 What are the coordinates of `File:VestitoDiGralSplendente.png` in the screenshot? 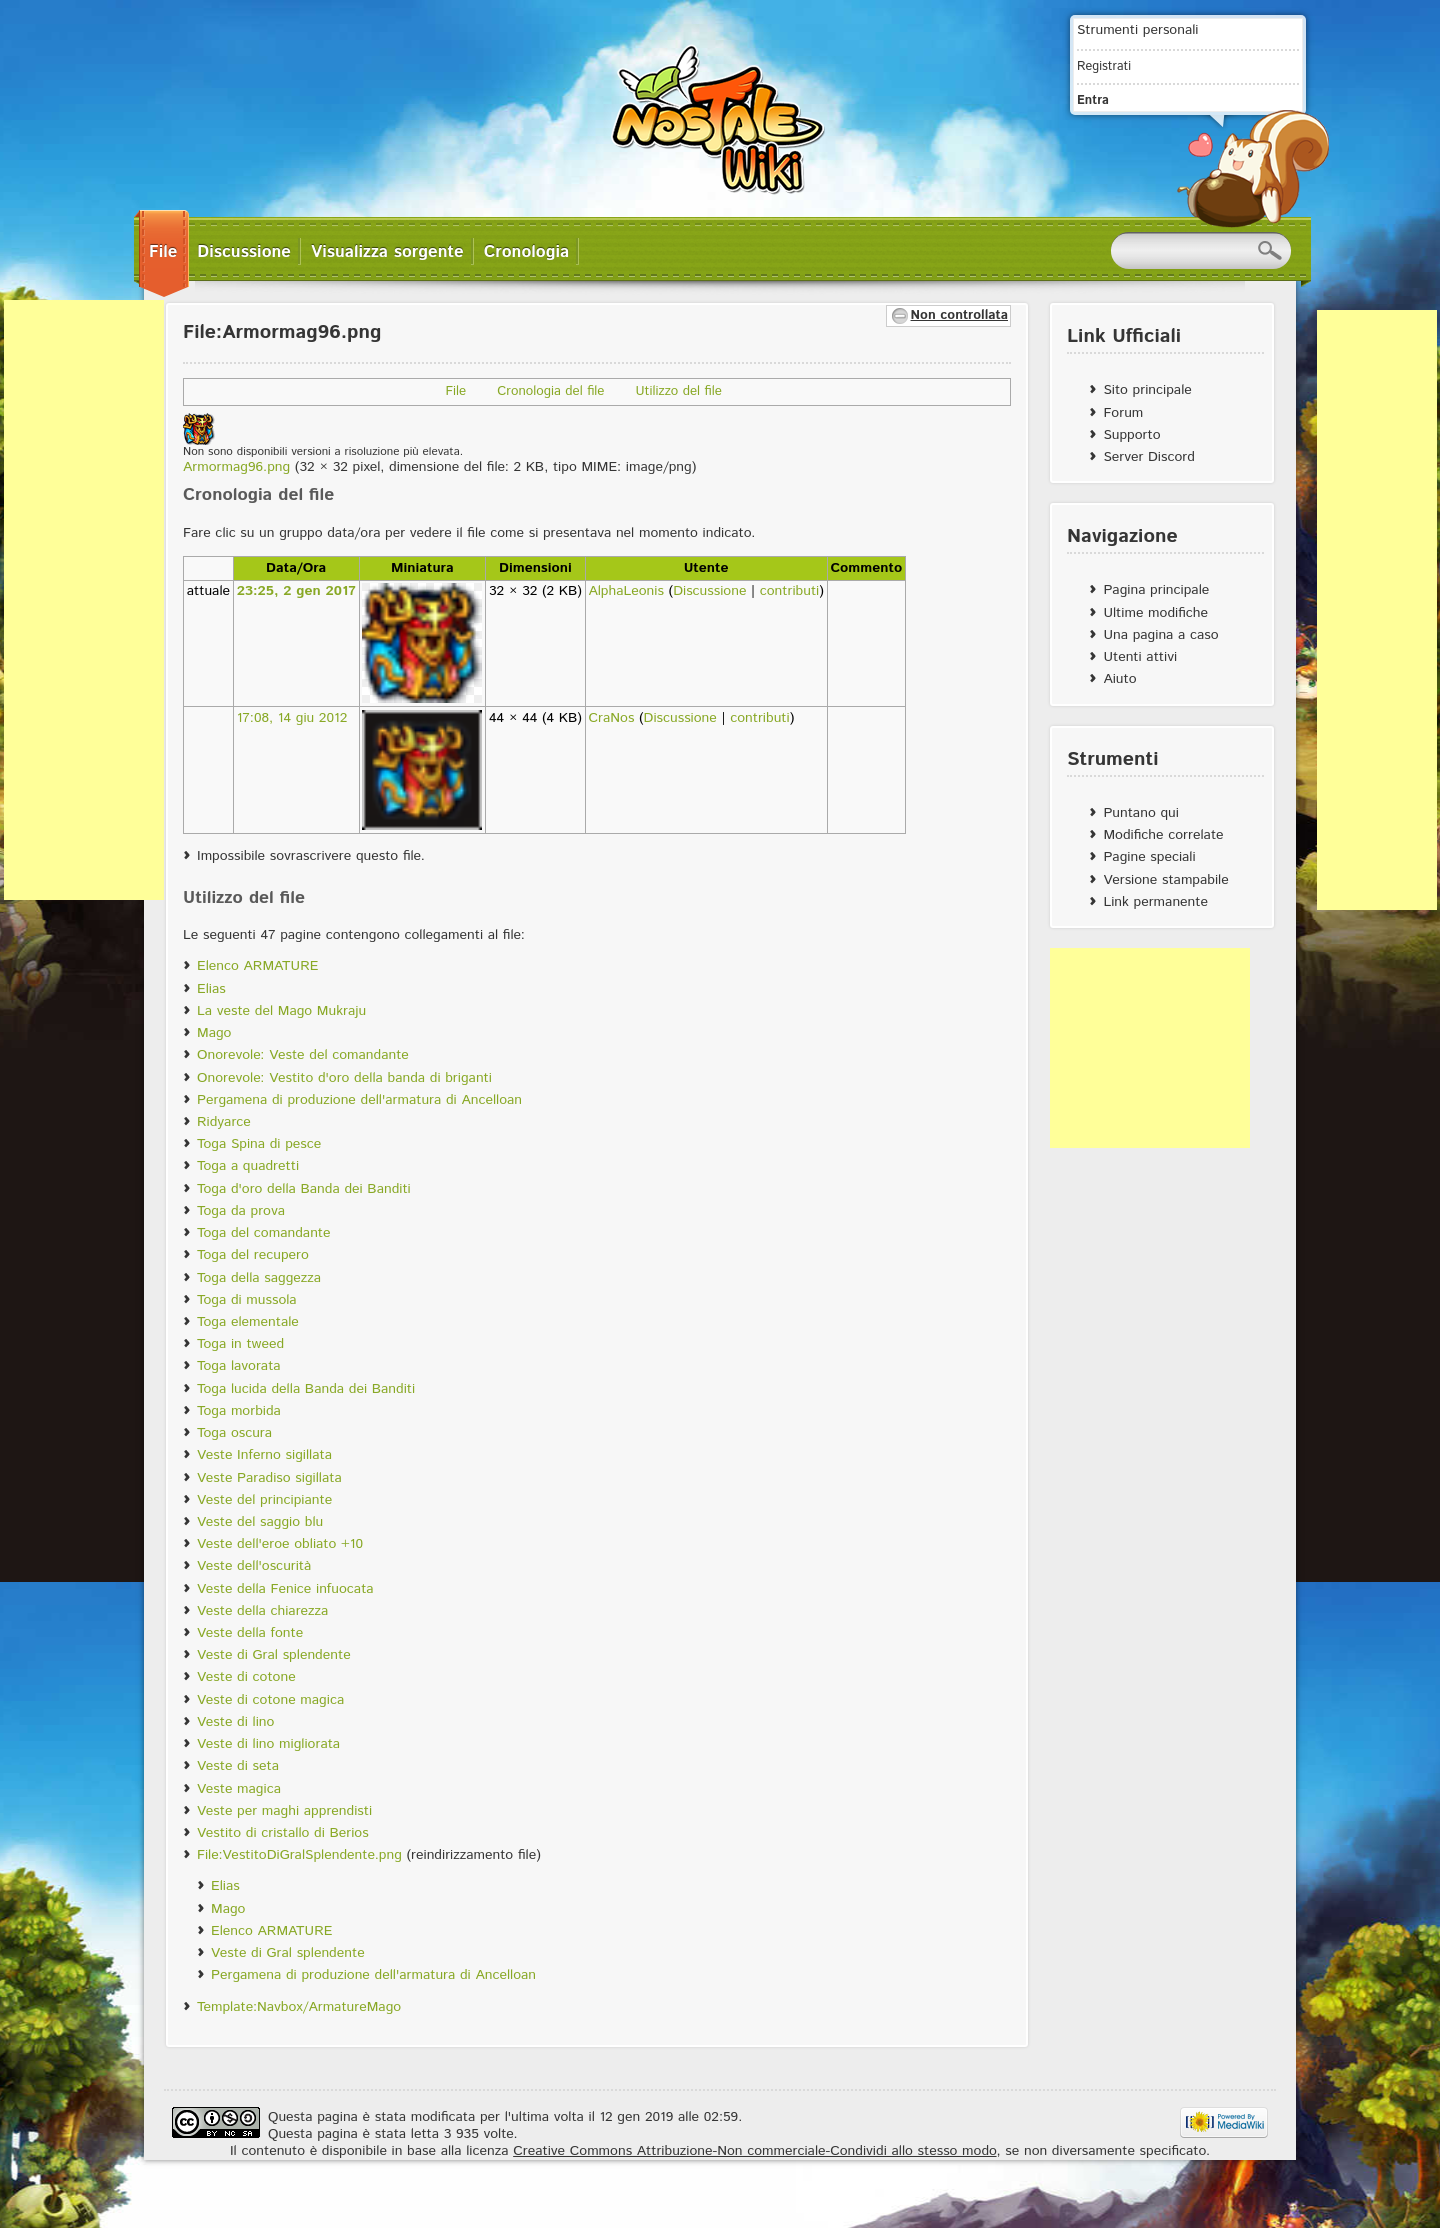 It's located at (299, 1855).